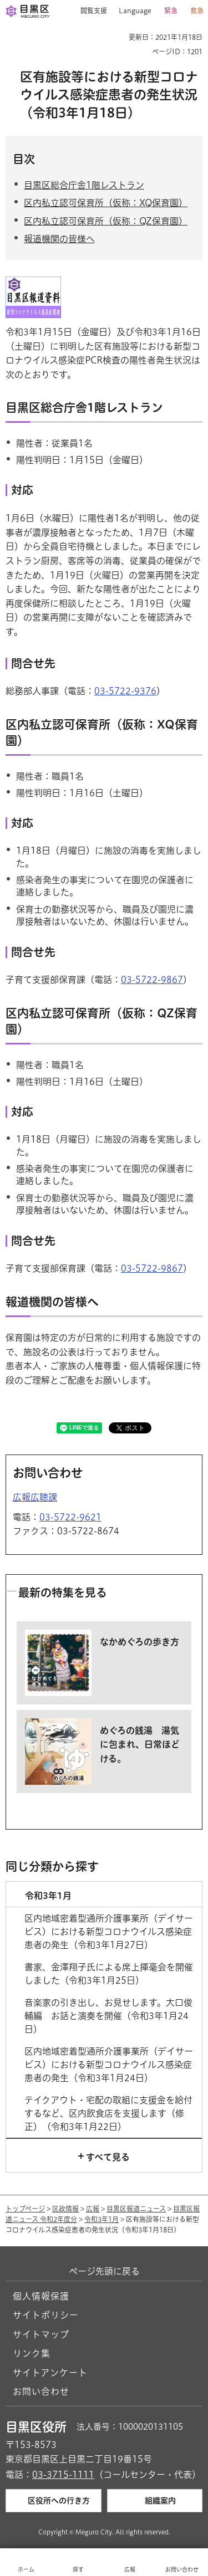  What do you see at coordinates (125, 691) in the screenshot?
I see `03-5722-9376` at bounding box center [125, 691].